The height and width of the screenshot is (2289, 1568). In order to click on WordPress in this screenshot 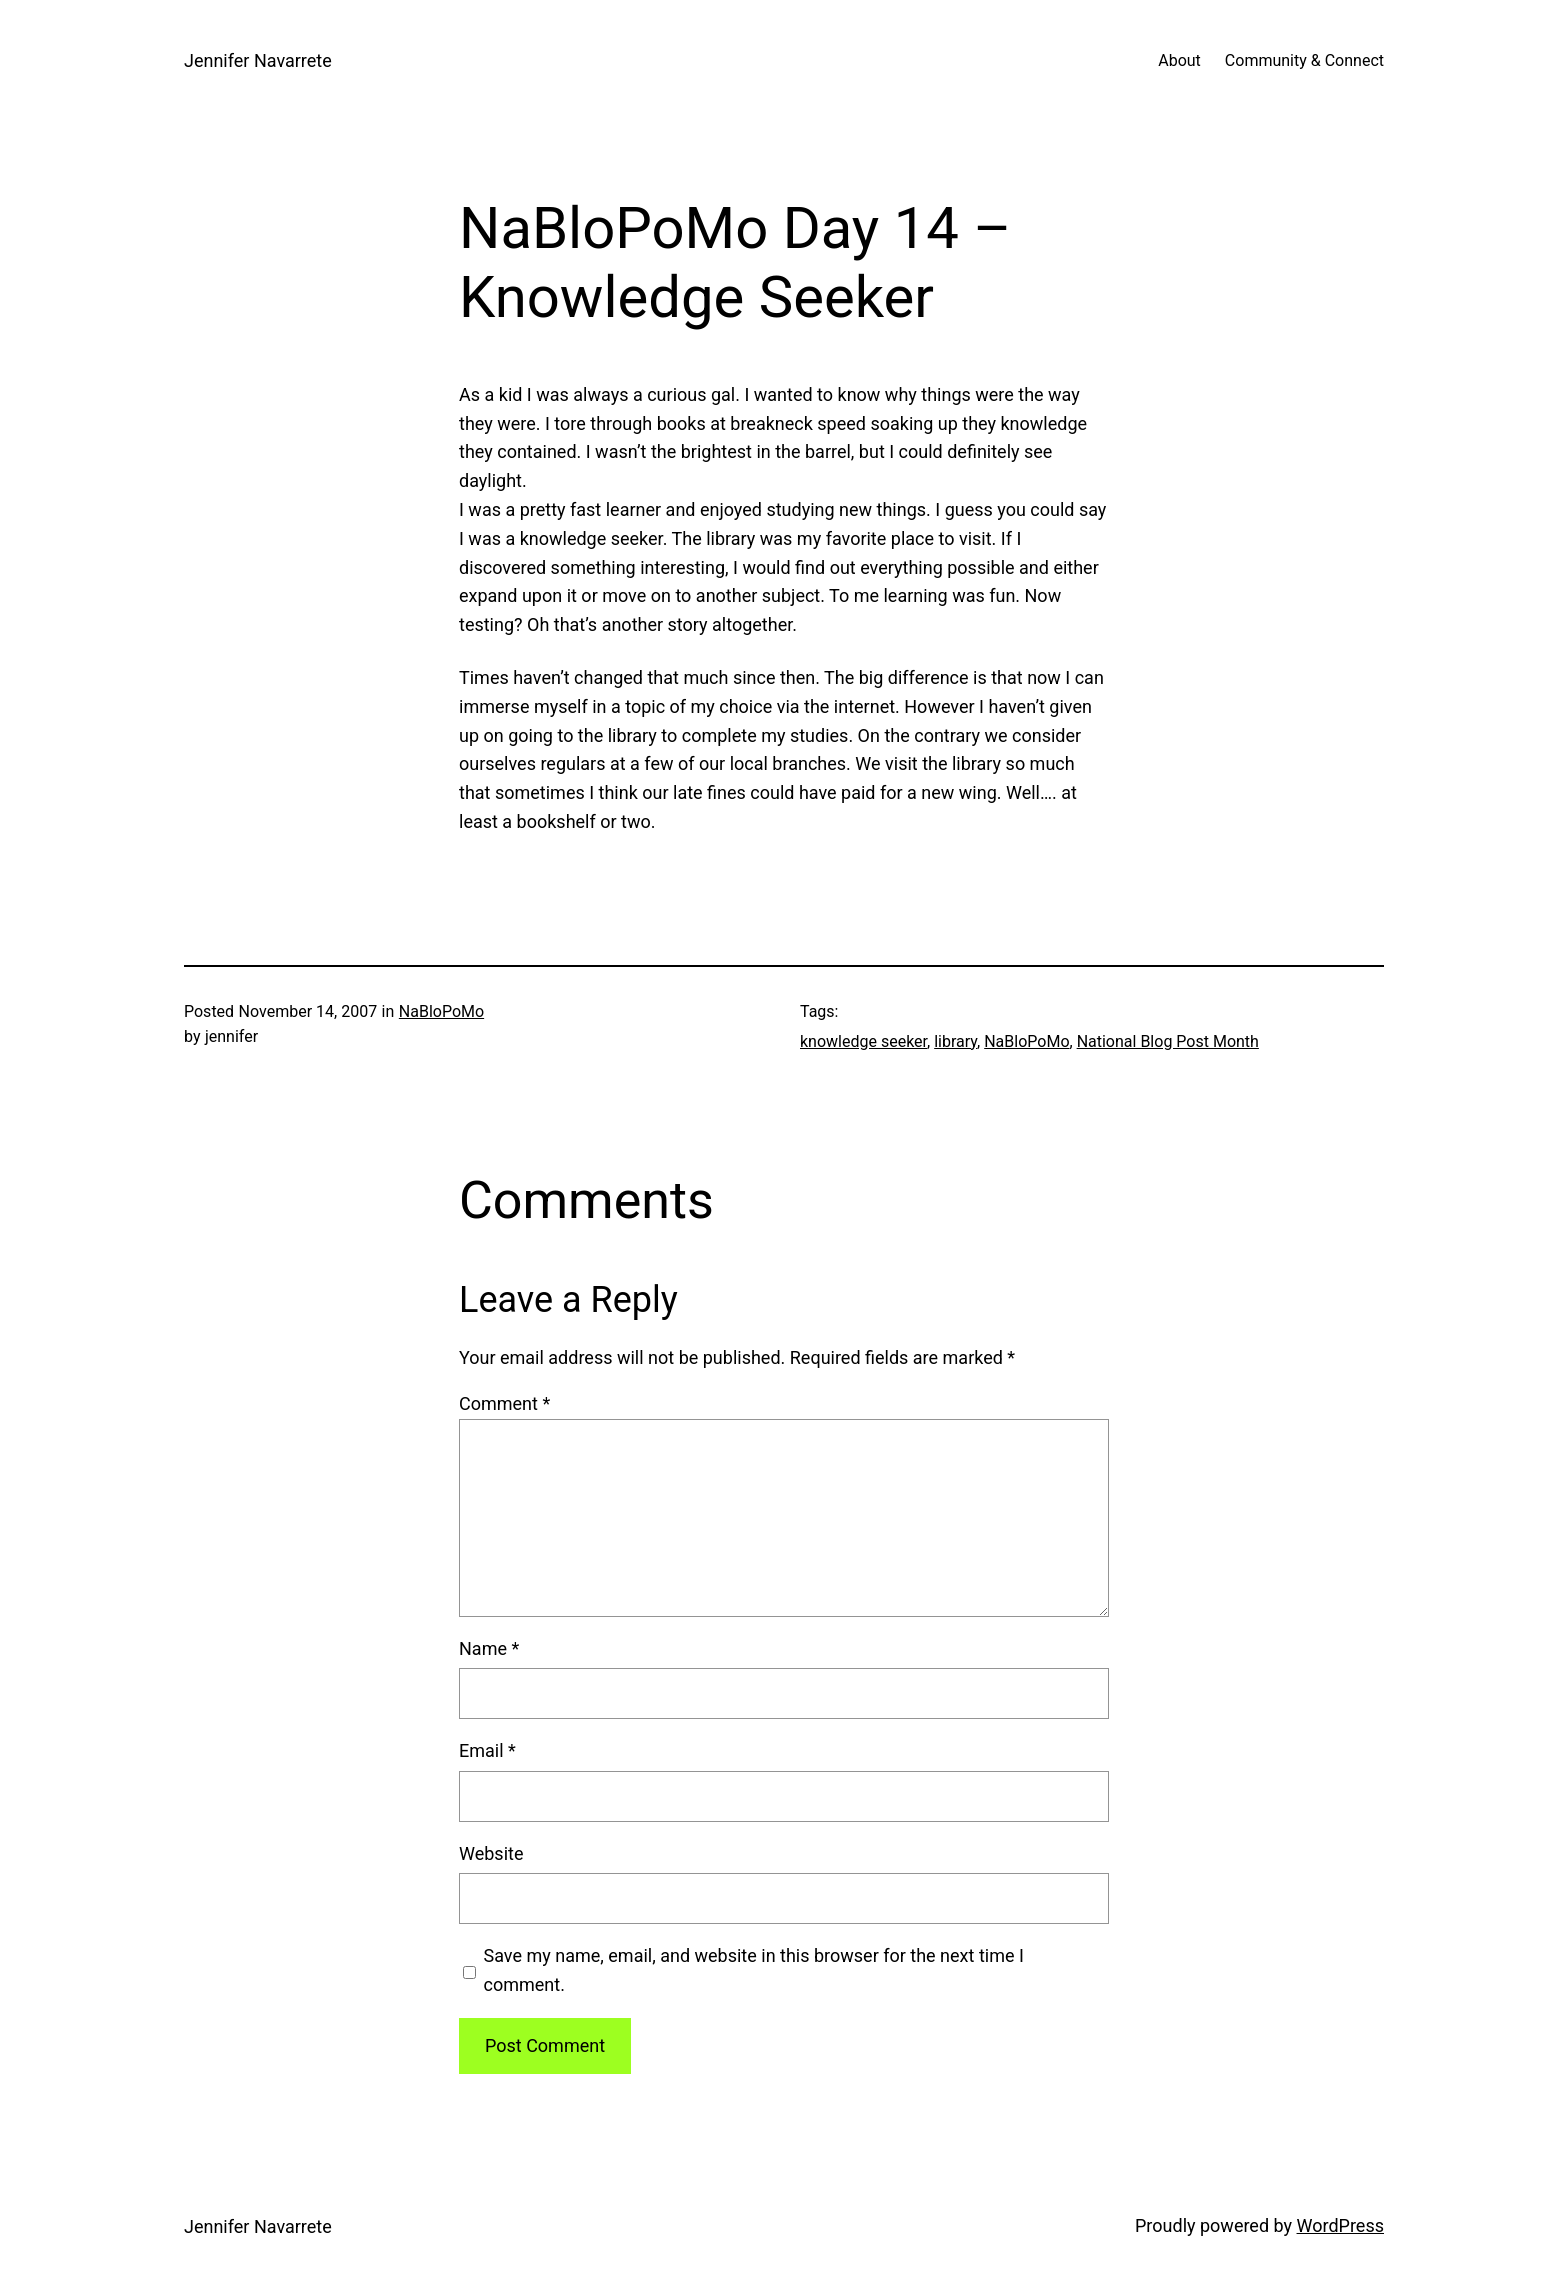, I will do `click(1340, 2225)`.